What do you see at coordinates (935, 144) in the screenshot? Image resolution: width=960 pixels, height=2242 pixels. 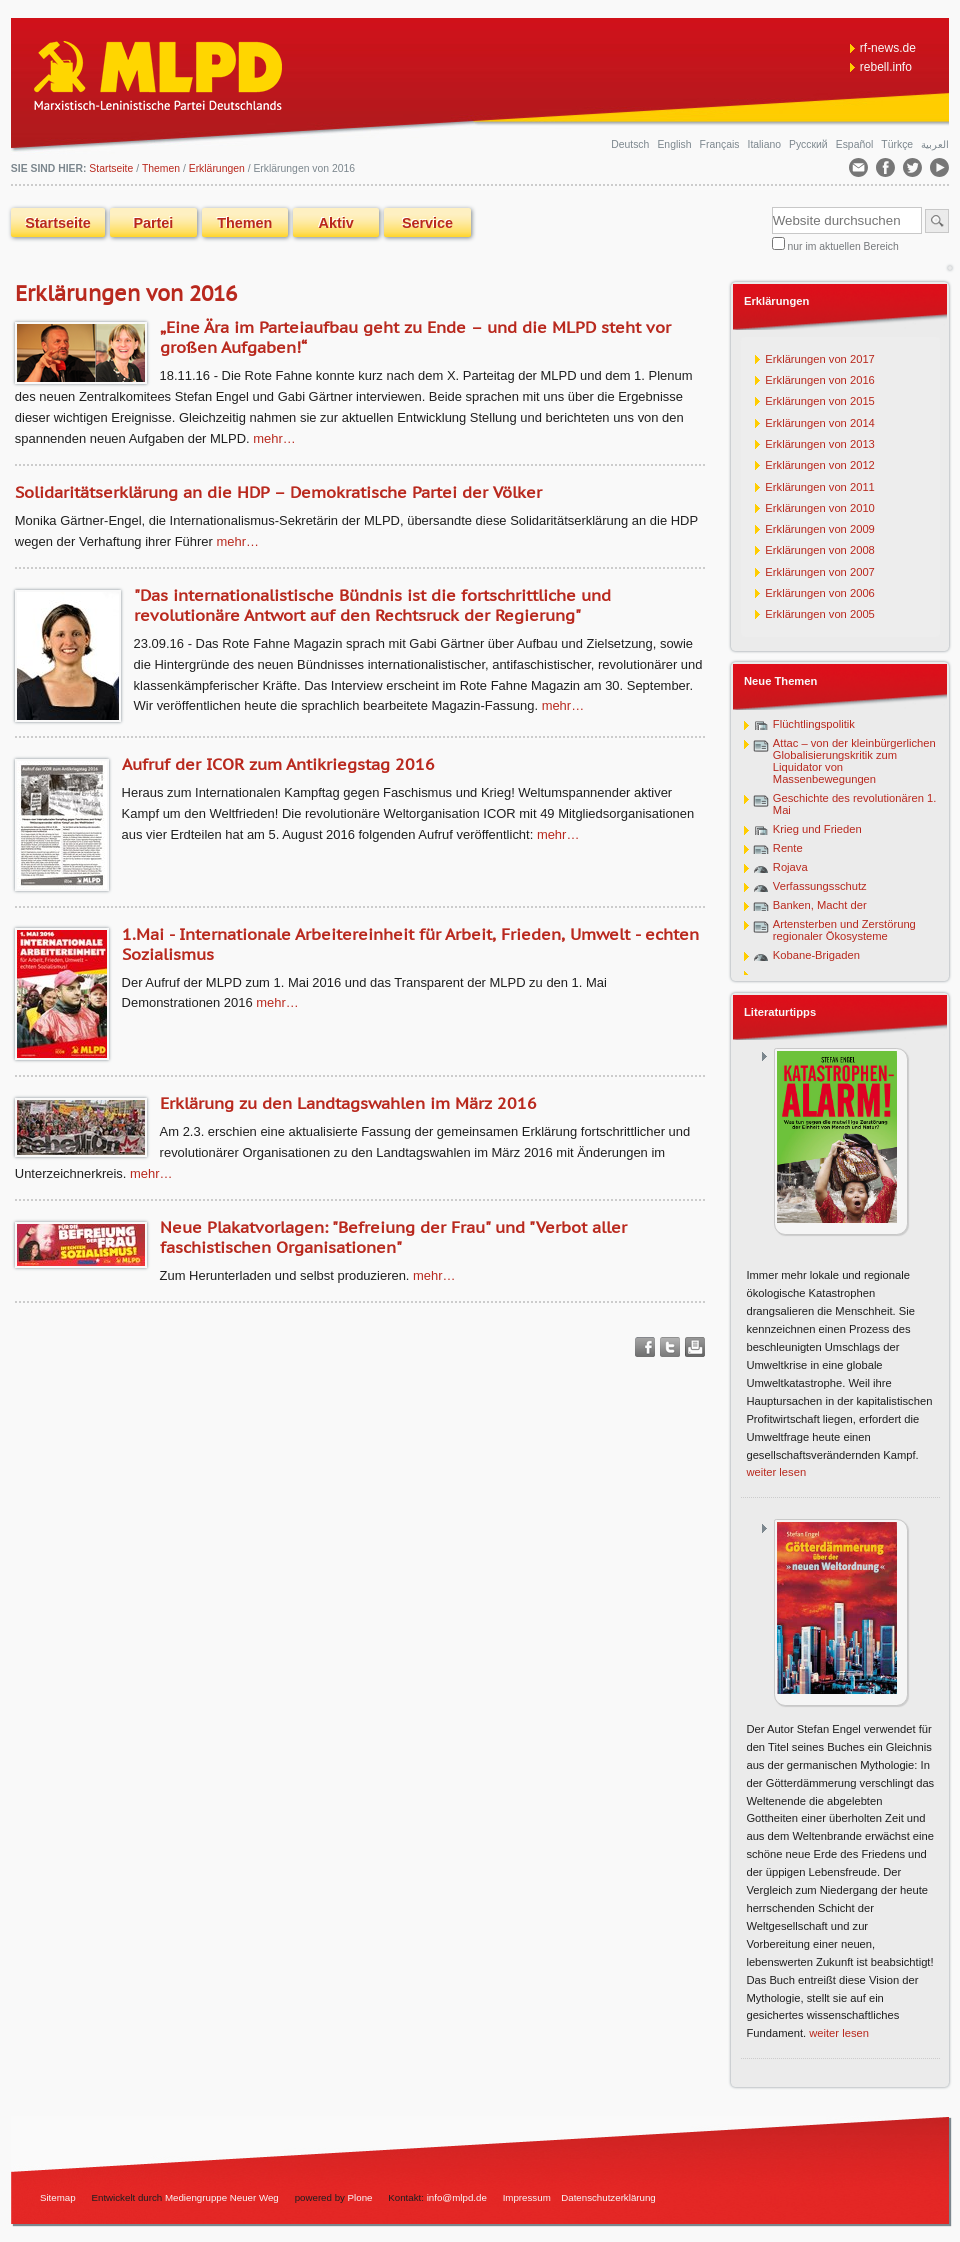 I see `العربية` at bounding box center [935, 144].